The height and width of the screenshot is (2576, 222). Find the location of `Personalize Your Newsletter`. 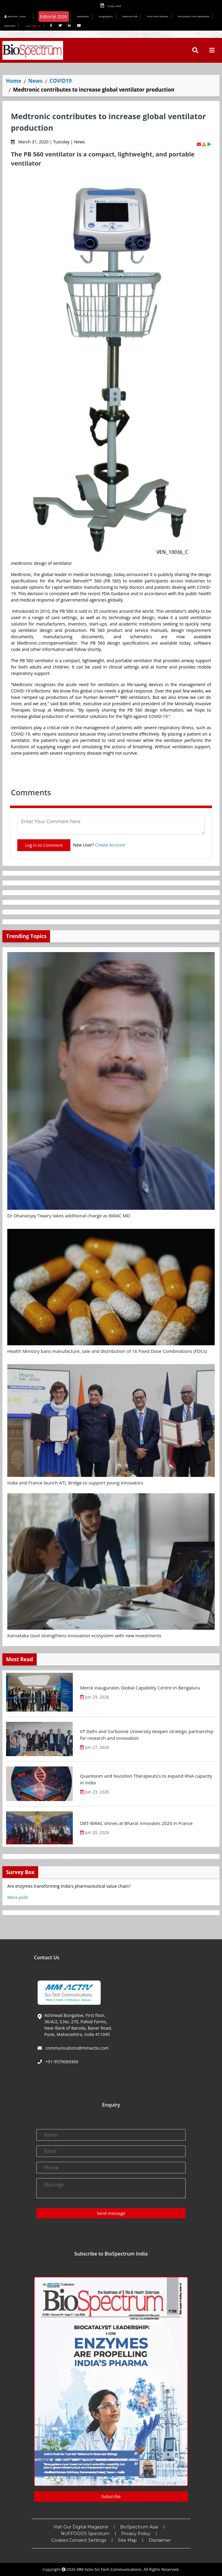

Personalize Your Newsletter is located at coordinates (194, 16).